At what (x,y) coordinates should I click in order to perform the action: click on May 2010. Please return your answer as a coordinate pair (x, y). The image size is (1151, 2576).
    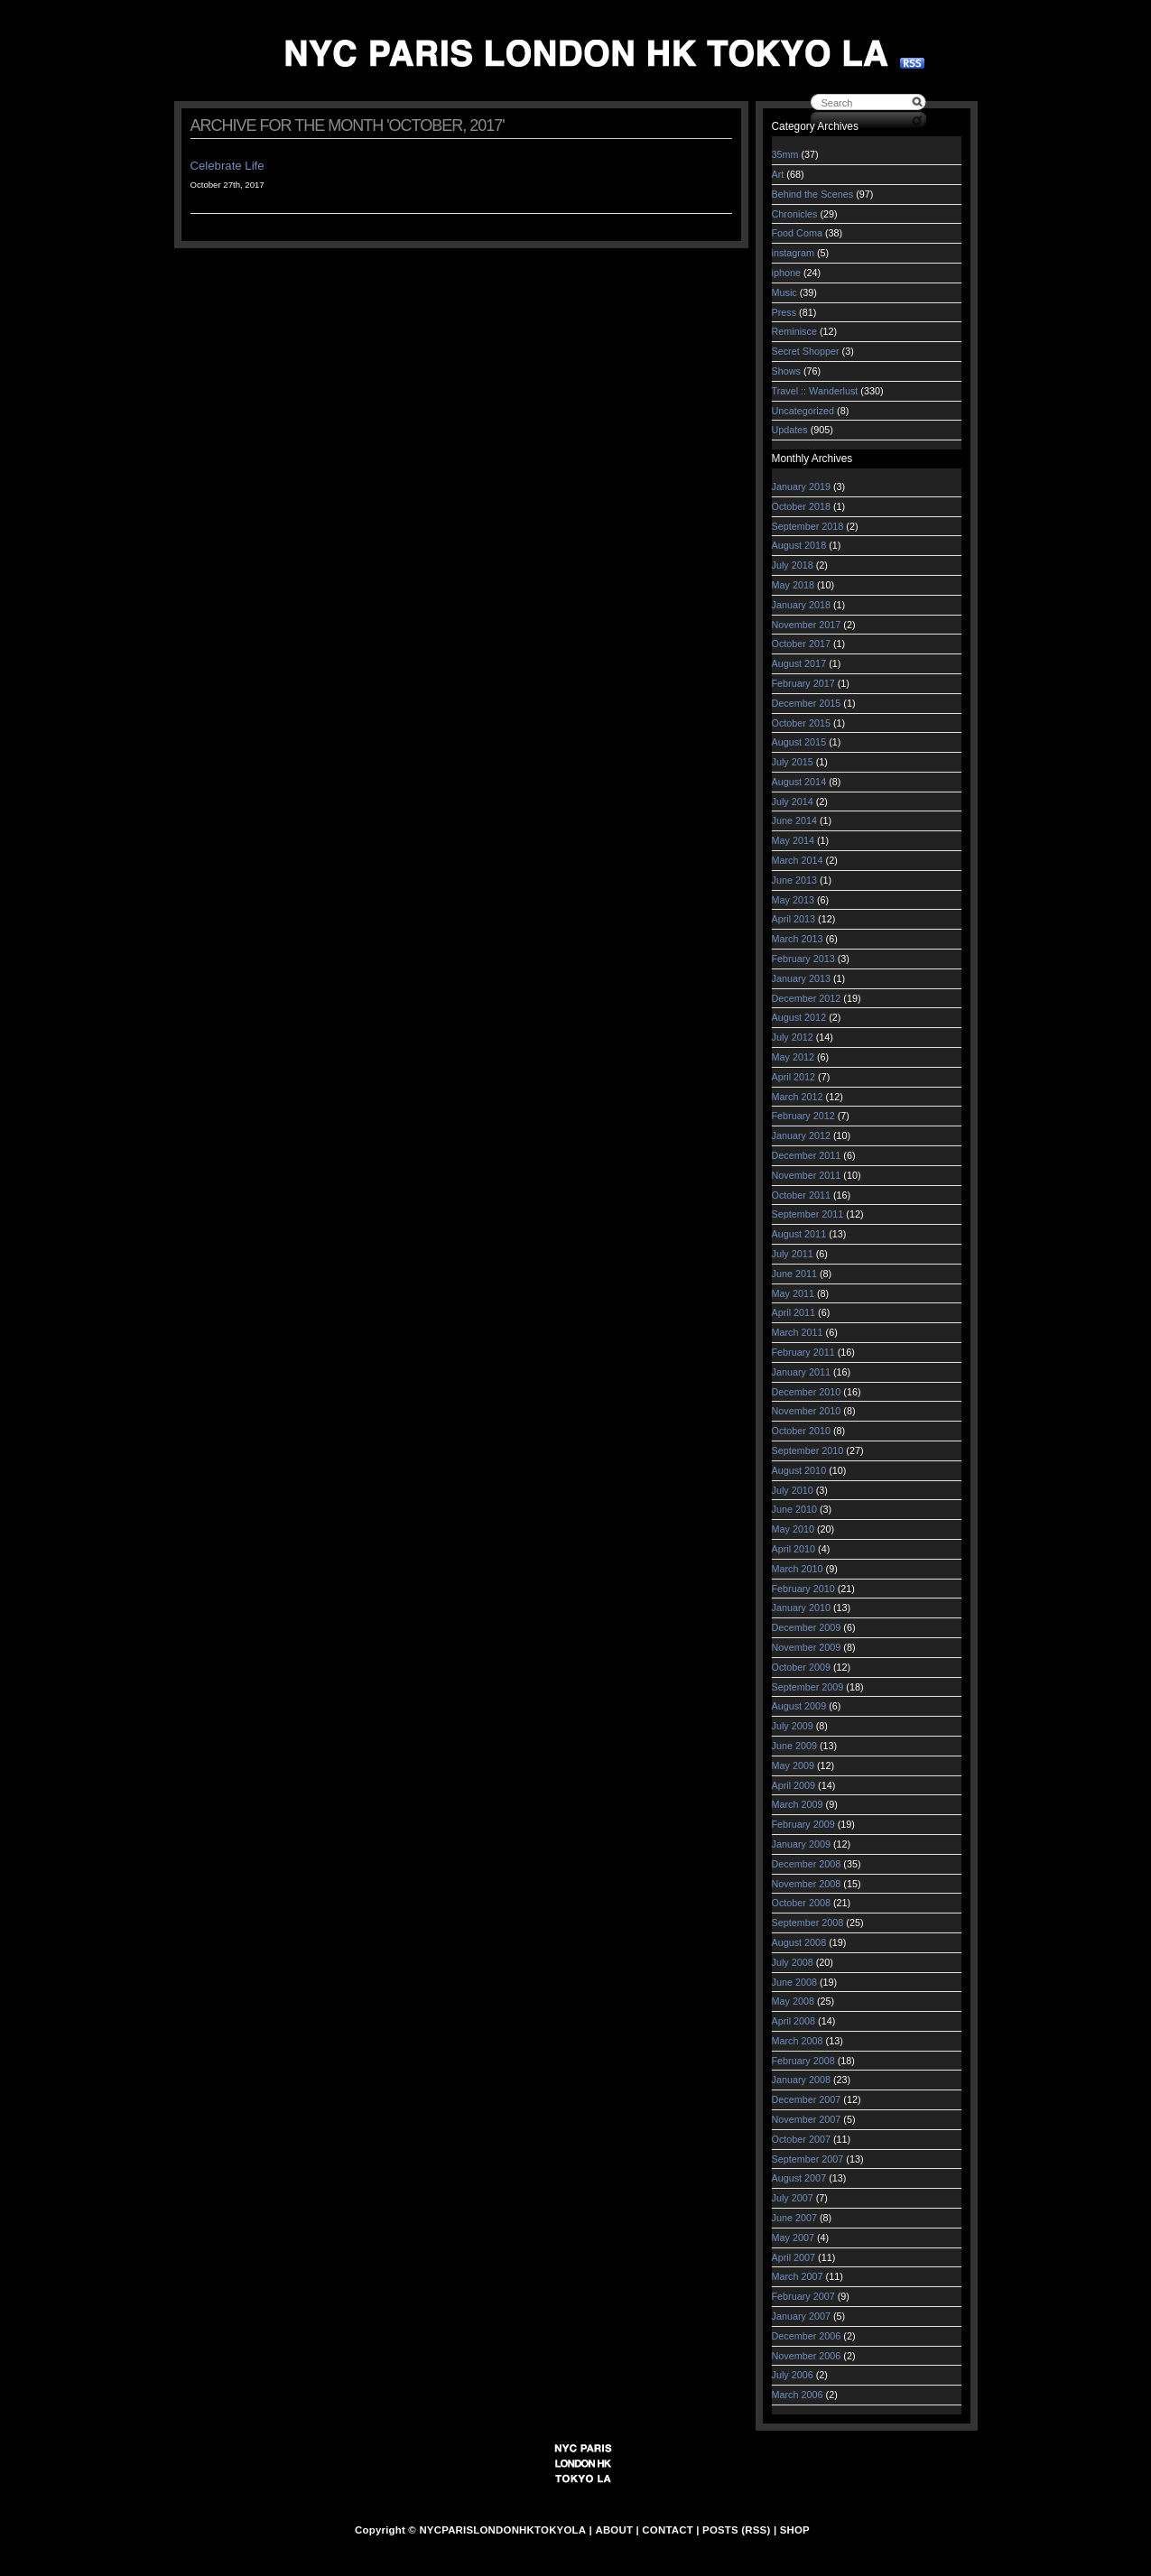
    Looking at the image, I should click on (793, 1529).